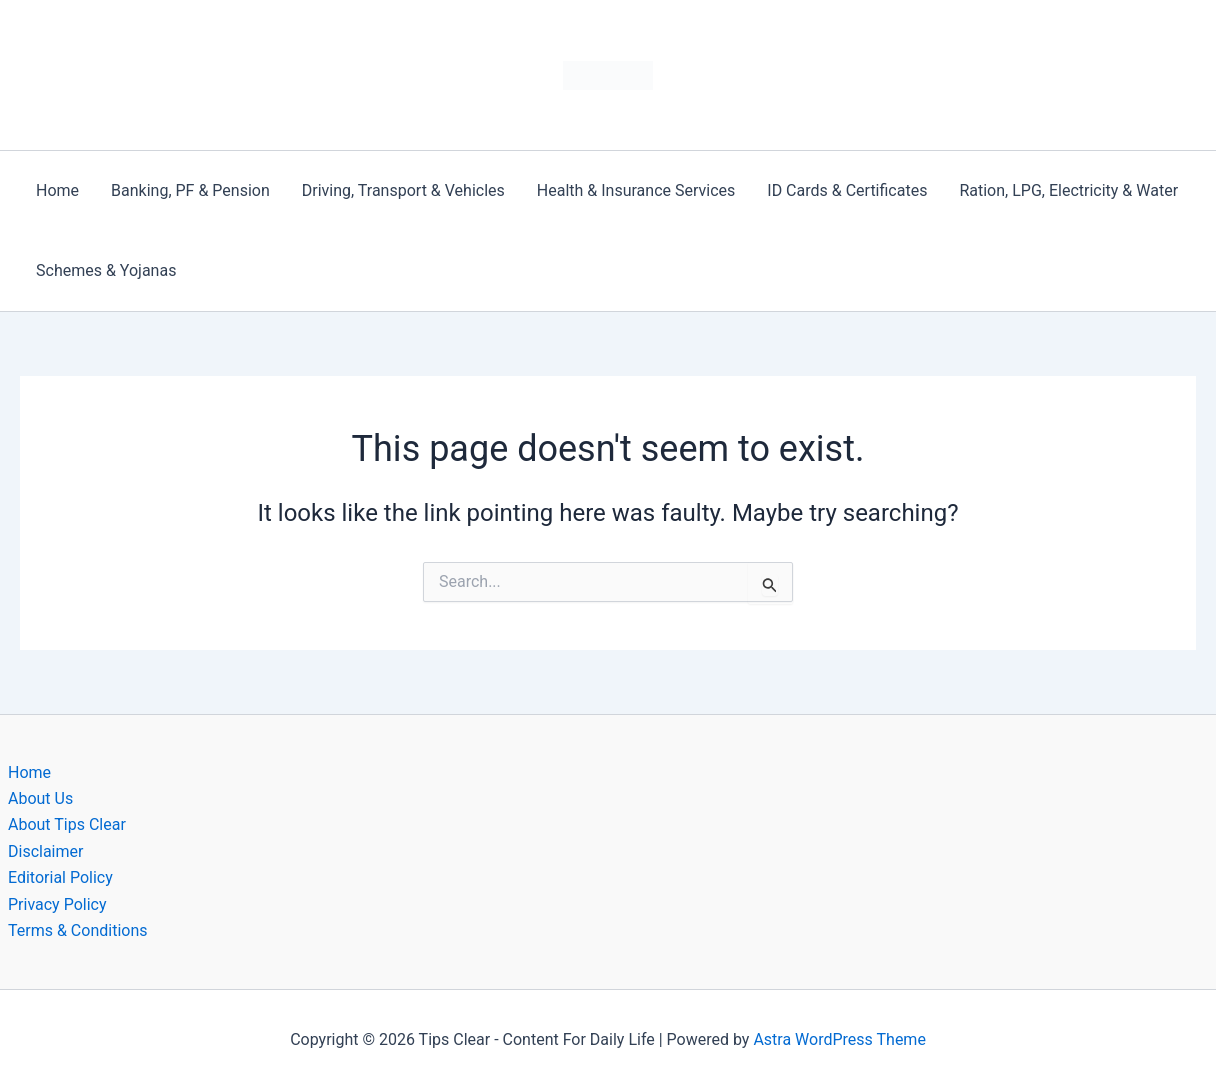  What do you see at coordinates (1068, 190) in the screenshot?
I see `Ration, LPG, Electricity & Water` at bounding box center [1068, 190].